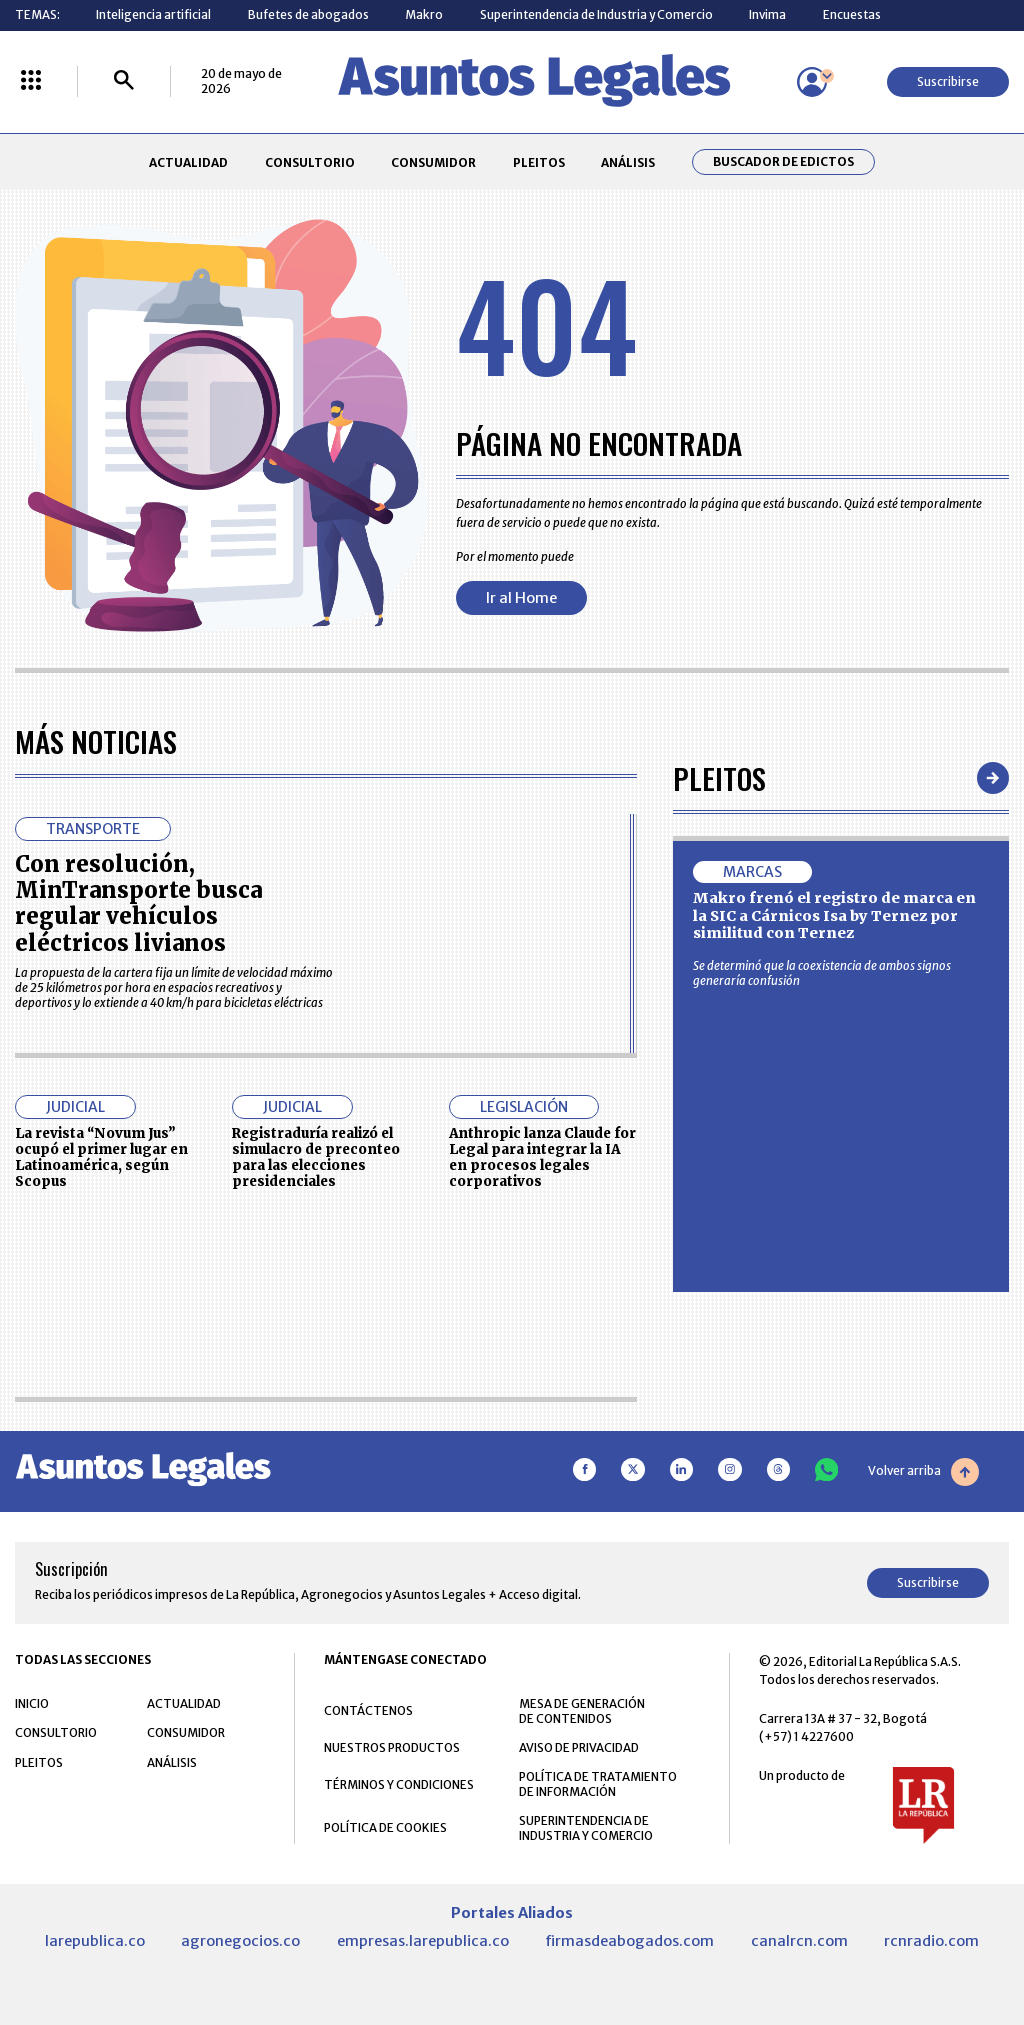  I want to click on Invima, so click(767, 14).